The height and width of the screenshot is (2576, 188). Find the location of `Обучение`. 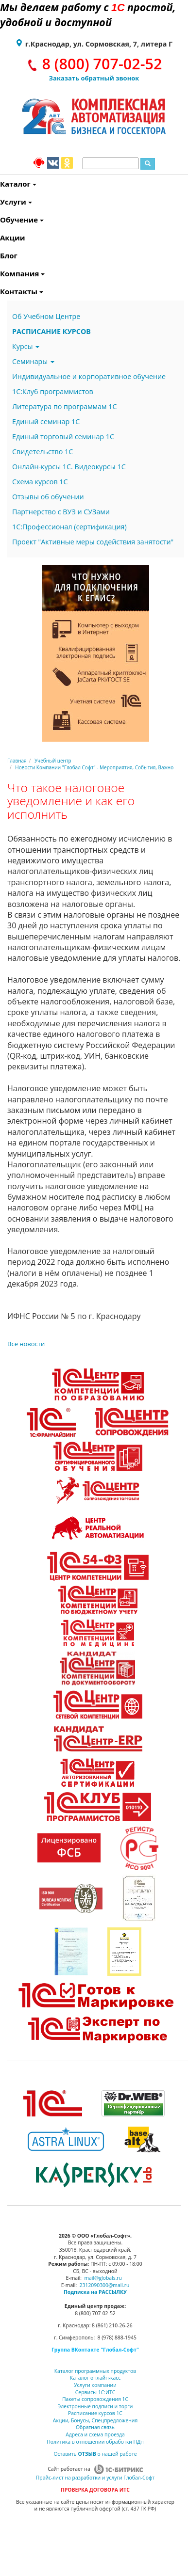

Обучение is located at coordinates (1, 219).